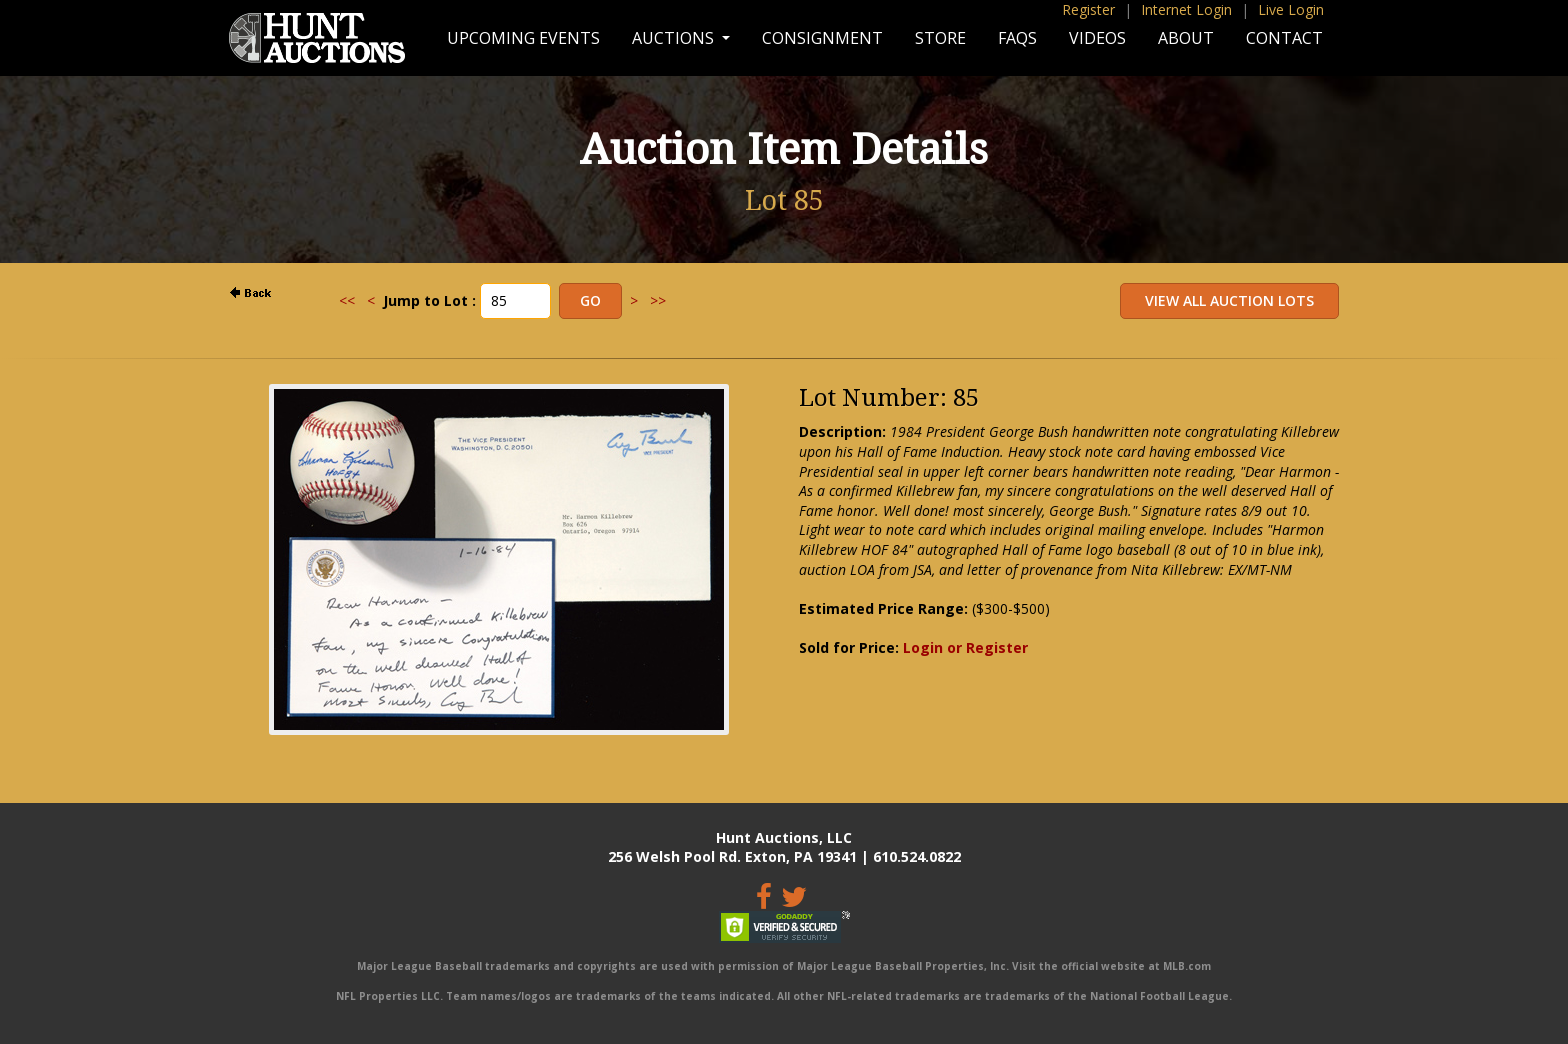 The height and width of the screenshot is (1044, 1568). What do you see at coordinates (822, 38) in the screenshot?
I see `Consignment` at bounding box center [822, 38].